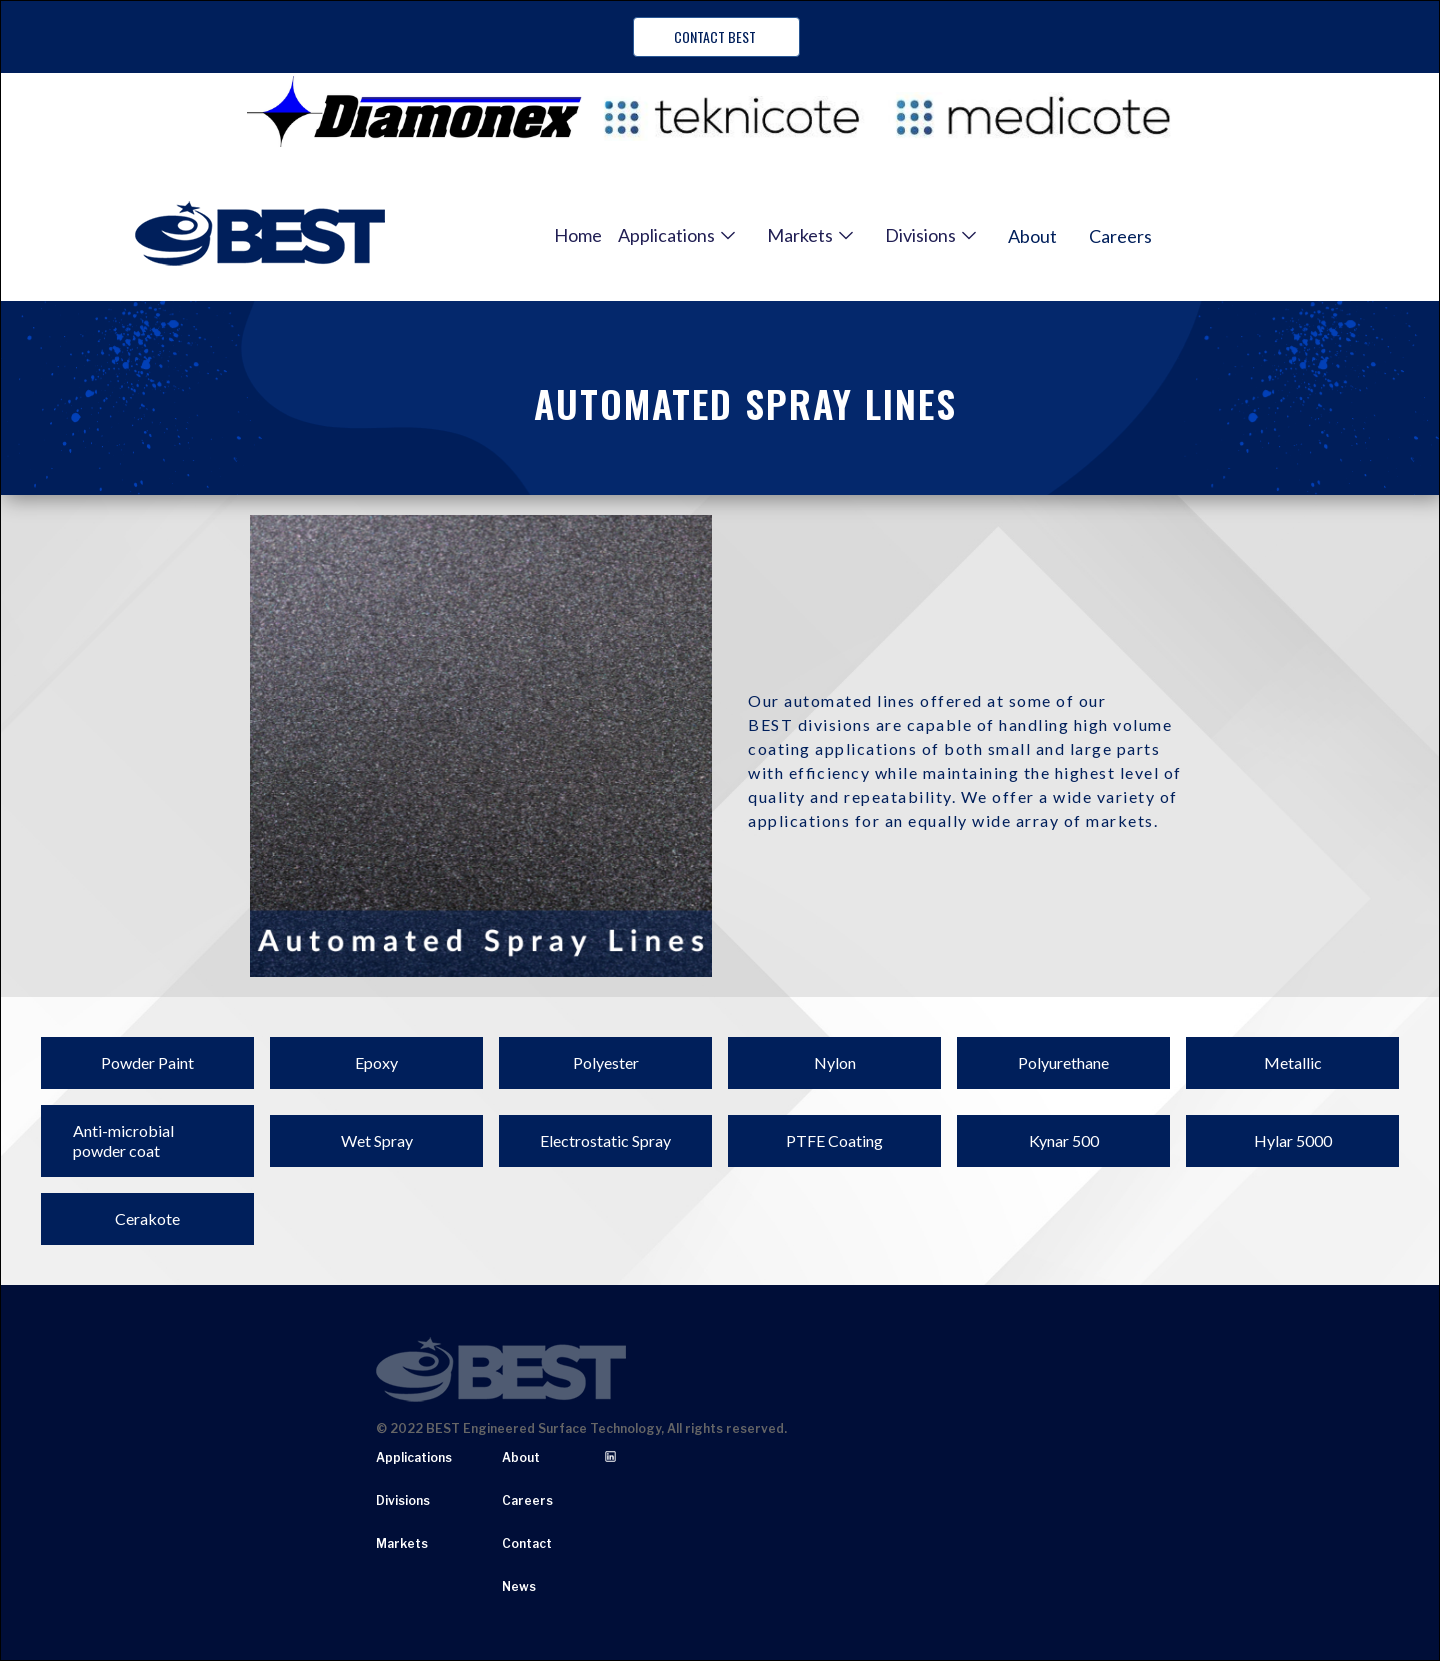 This screenshot has height=1661, width=1440. What do you see at coordinates (1064, 1140) in the screenshot?
I see `Kynar 500` at bounding box center [1064, 1140].